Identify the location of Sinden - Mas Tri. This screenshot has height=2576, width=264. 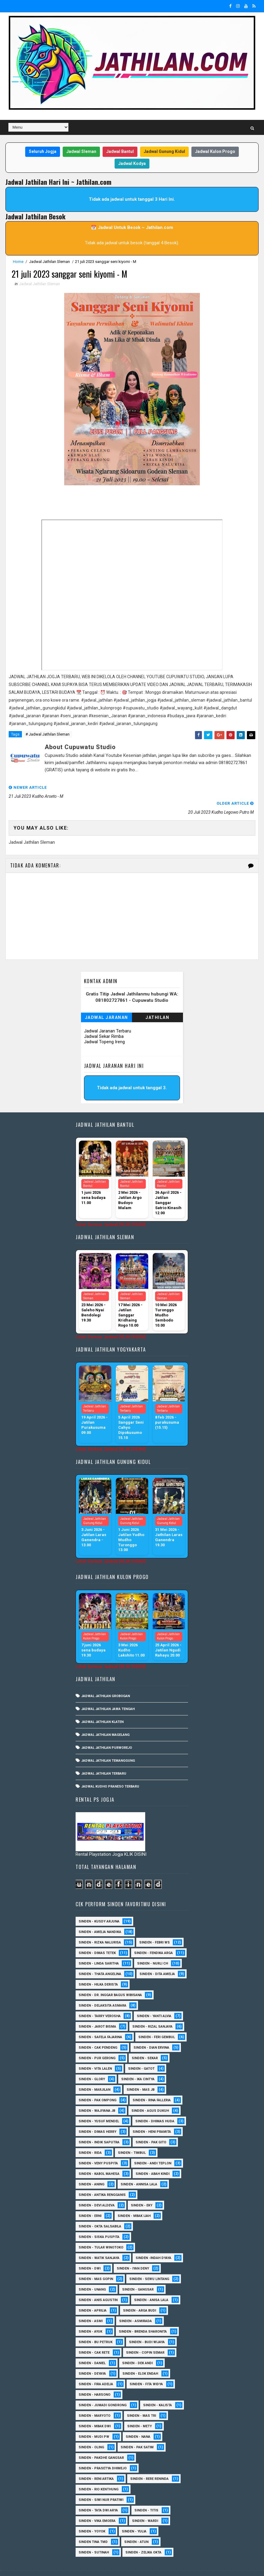
(141, 2400).